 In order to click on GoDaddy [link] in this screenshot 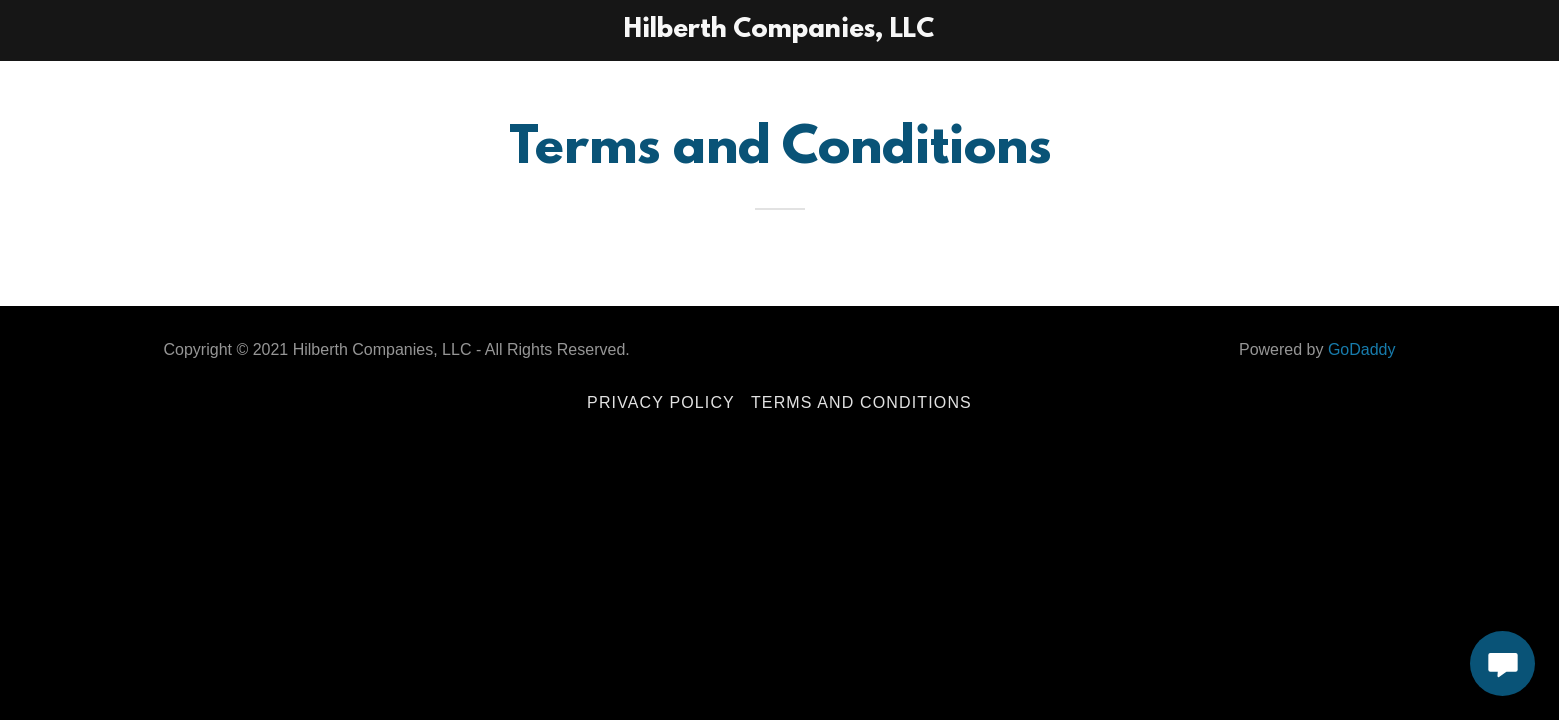, I will do `click(1362, 349)`.